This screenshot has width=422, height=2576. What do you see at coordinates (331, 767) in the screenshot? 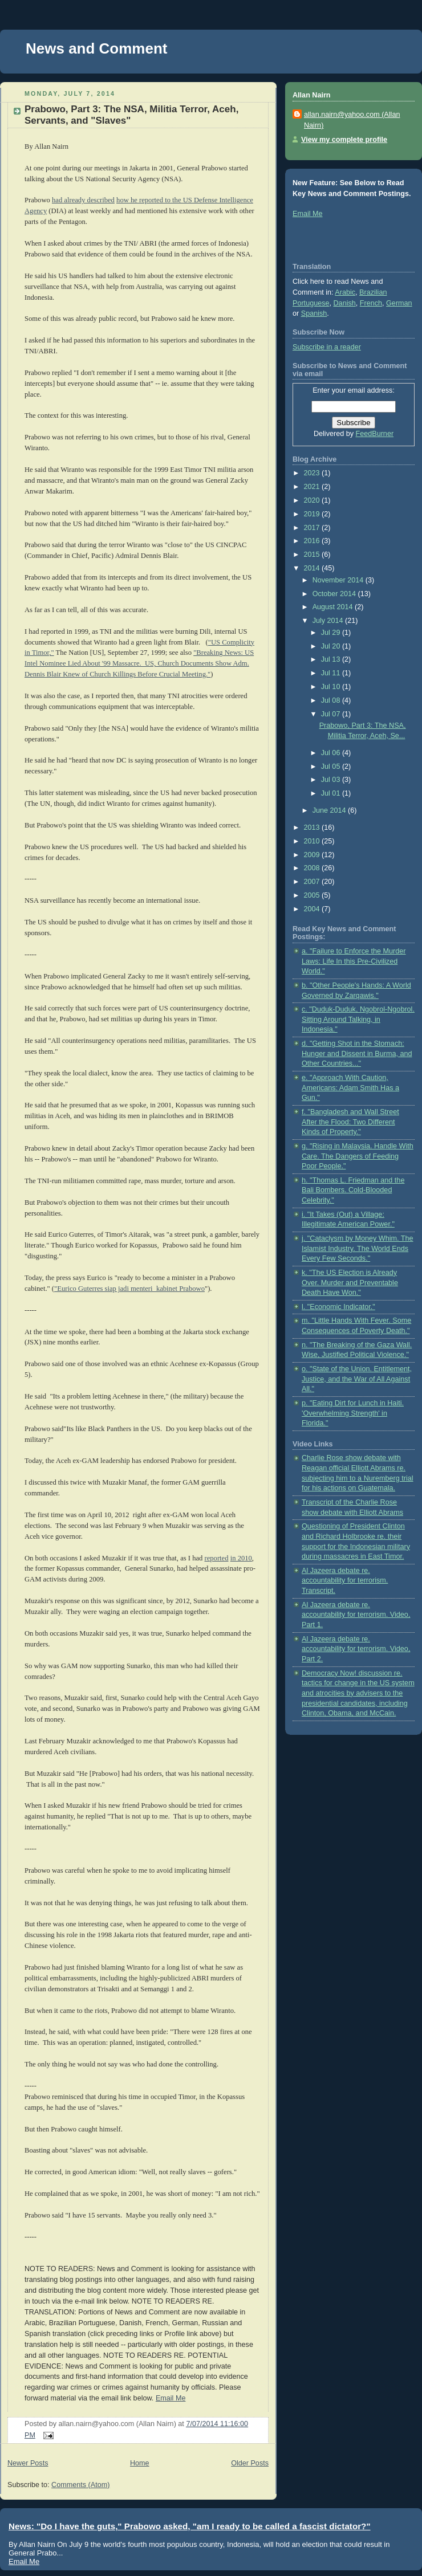
I see `Jul 05` at bounding box center [331, 767].